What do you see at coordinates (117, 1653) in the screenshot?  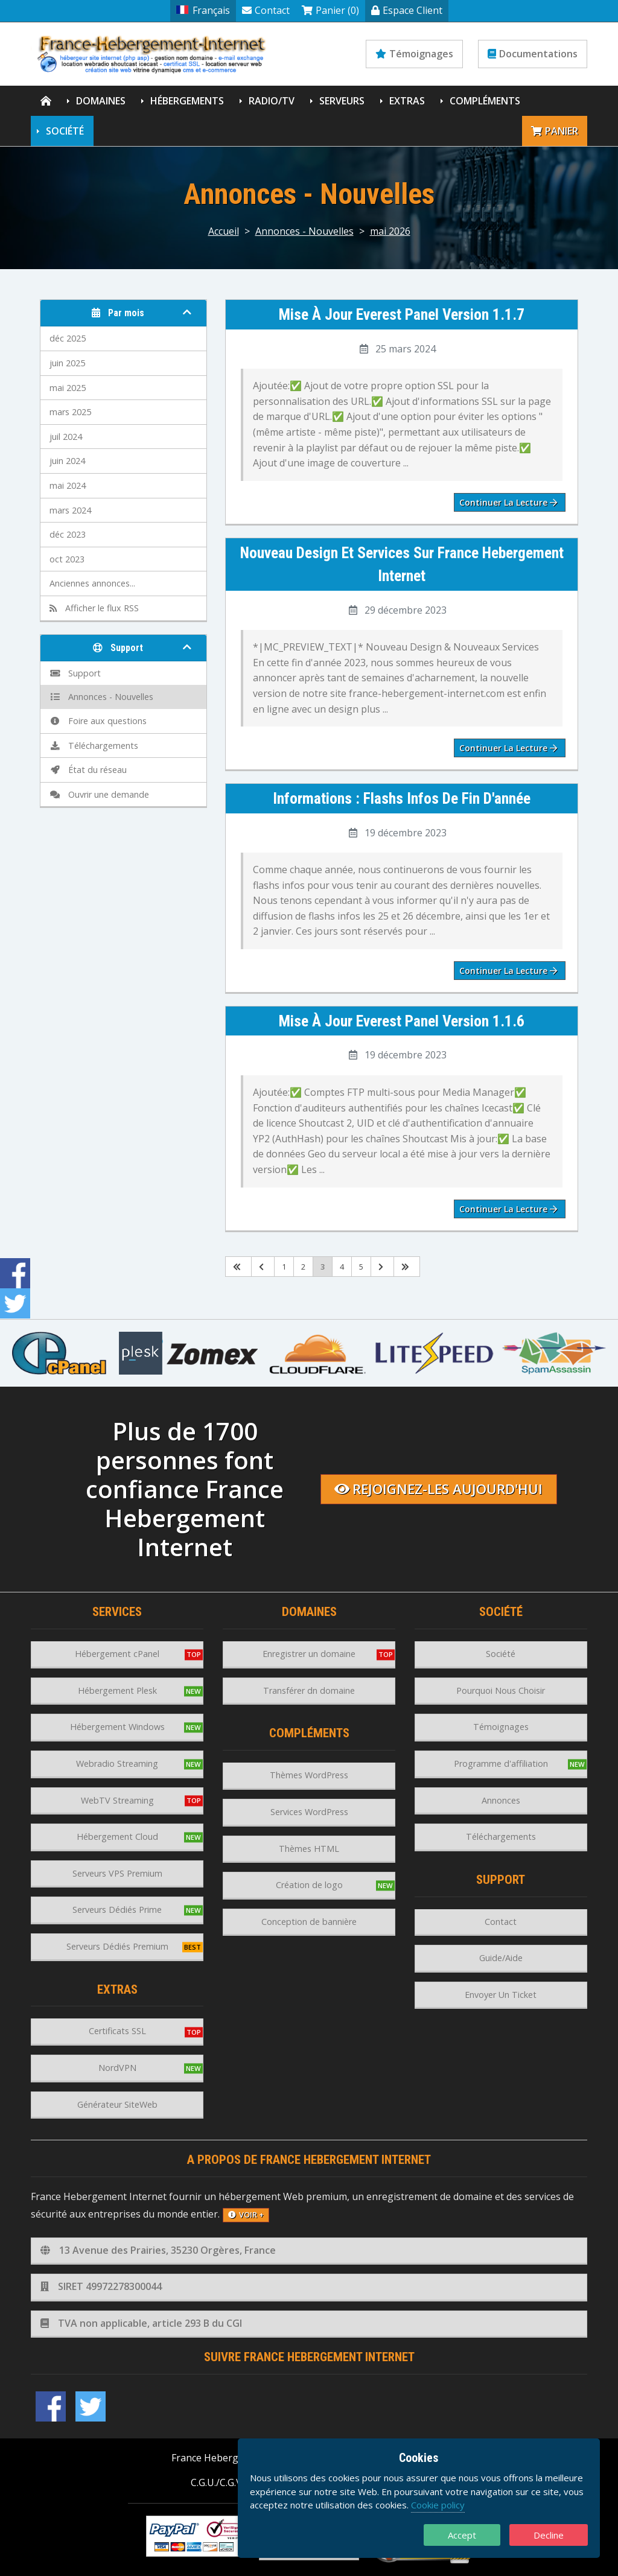 I see `Hébergement cPanel` at bounding box center [117, 1653].